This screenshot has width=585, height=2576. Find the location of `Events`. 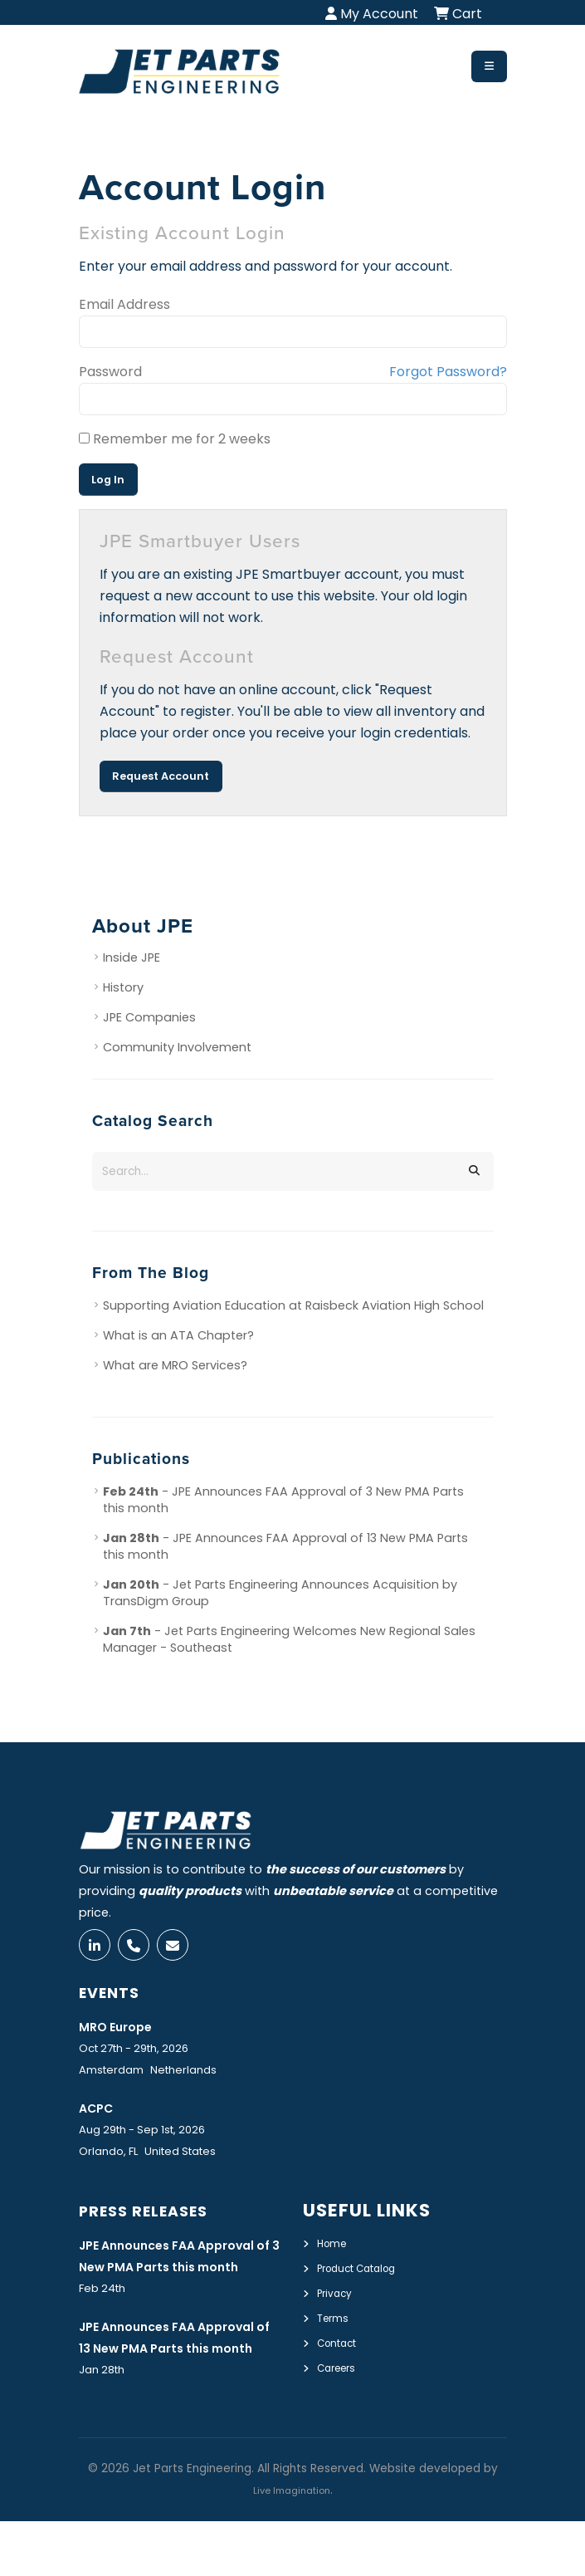

Events is located at coordinates (116, 2000).